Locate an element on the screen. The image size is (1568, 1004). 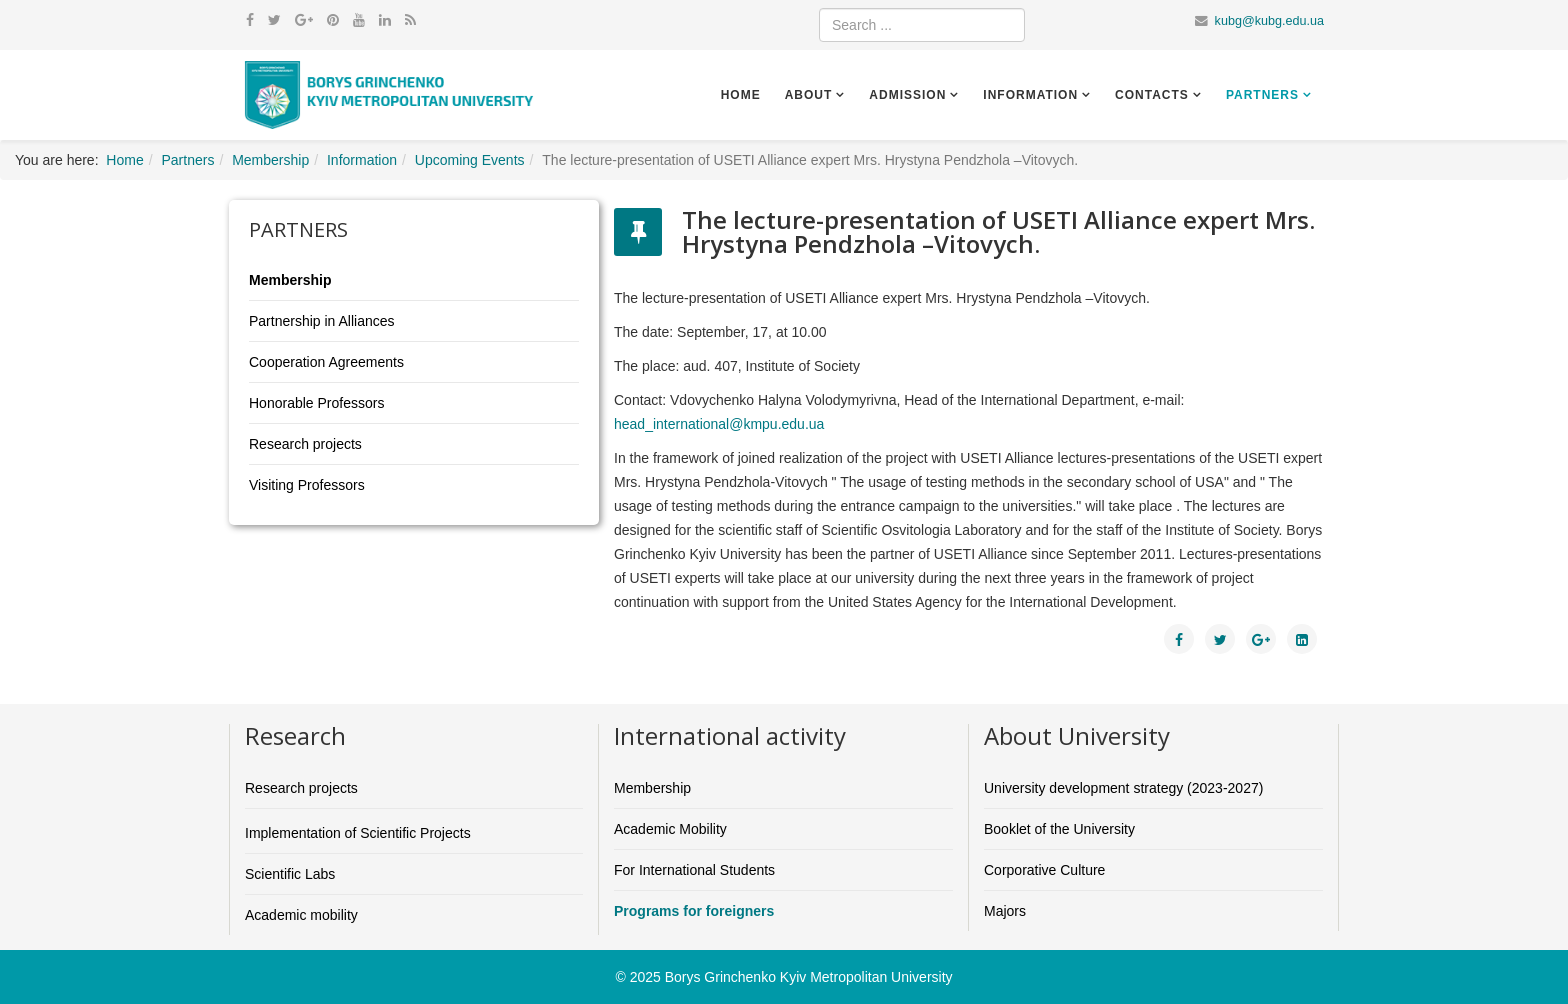
Contacts is located at coordinates (1152, 95).